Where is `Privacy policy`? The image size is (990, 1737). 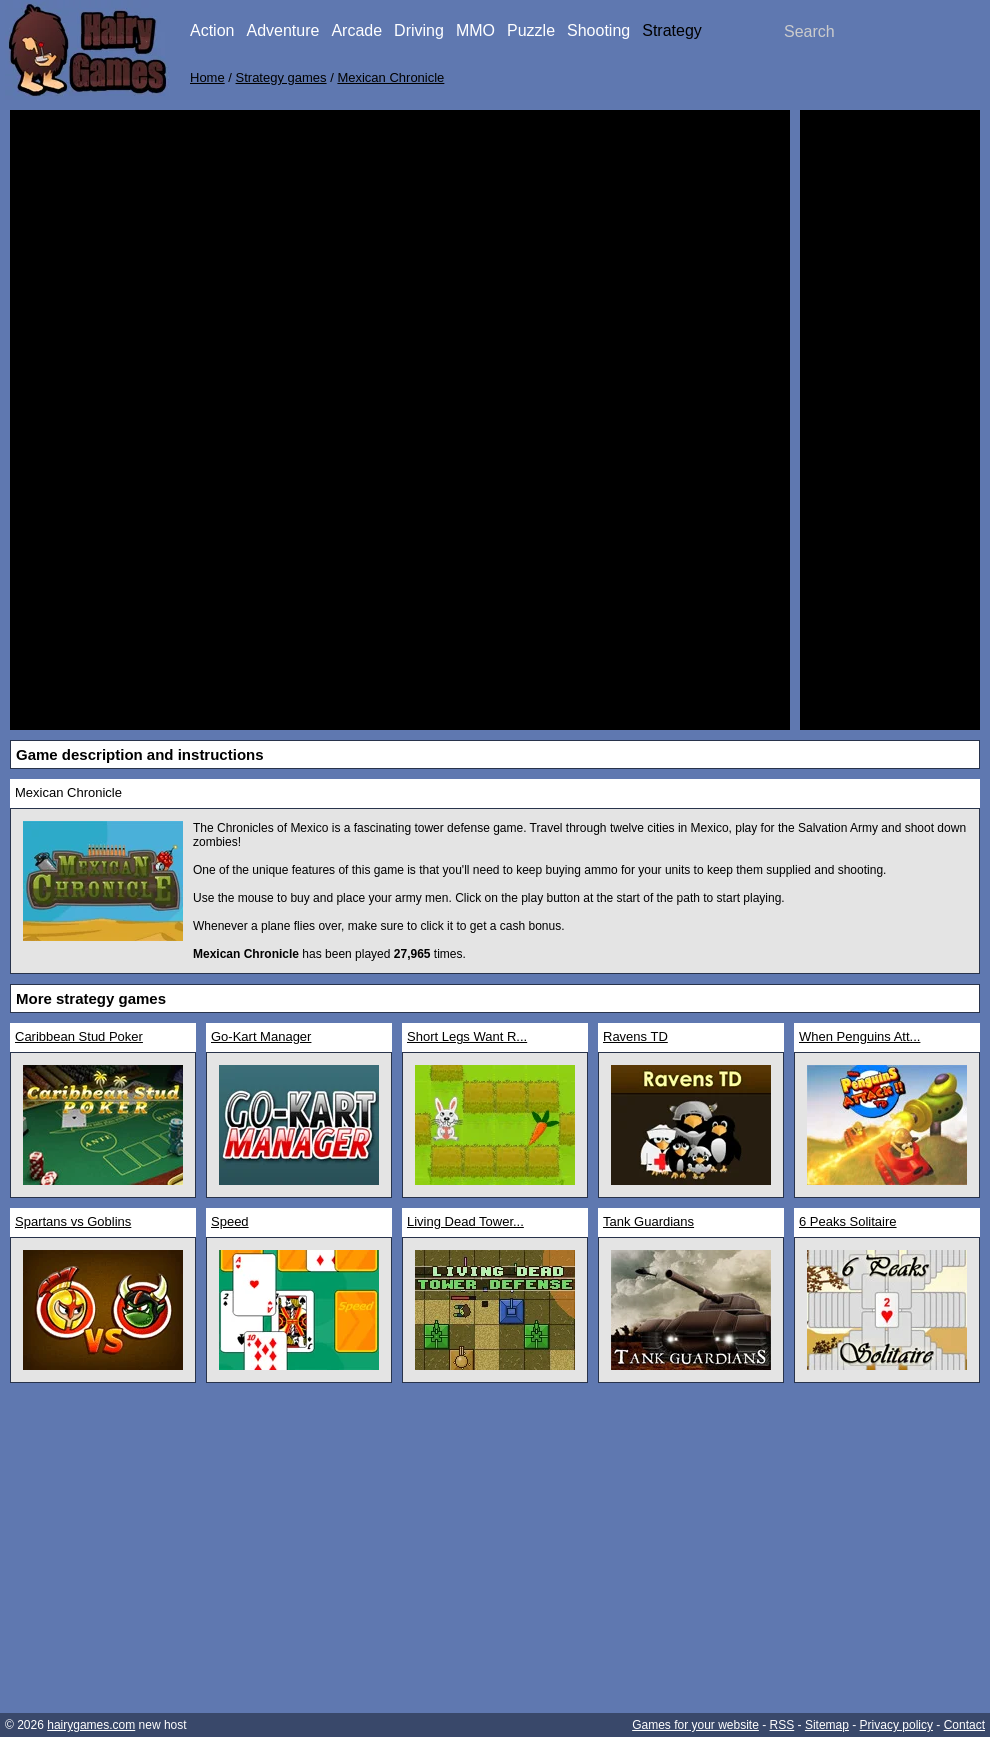
Privacy policy is located at coordinates (896, 1725).